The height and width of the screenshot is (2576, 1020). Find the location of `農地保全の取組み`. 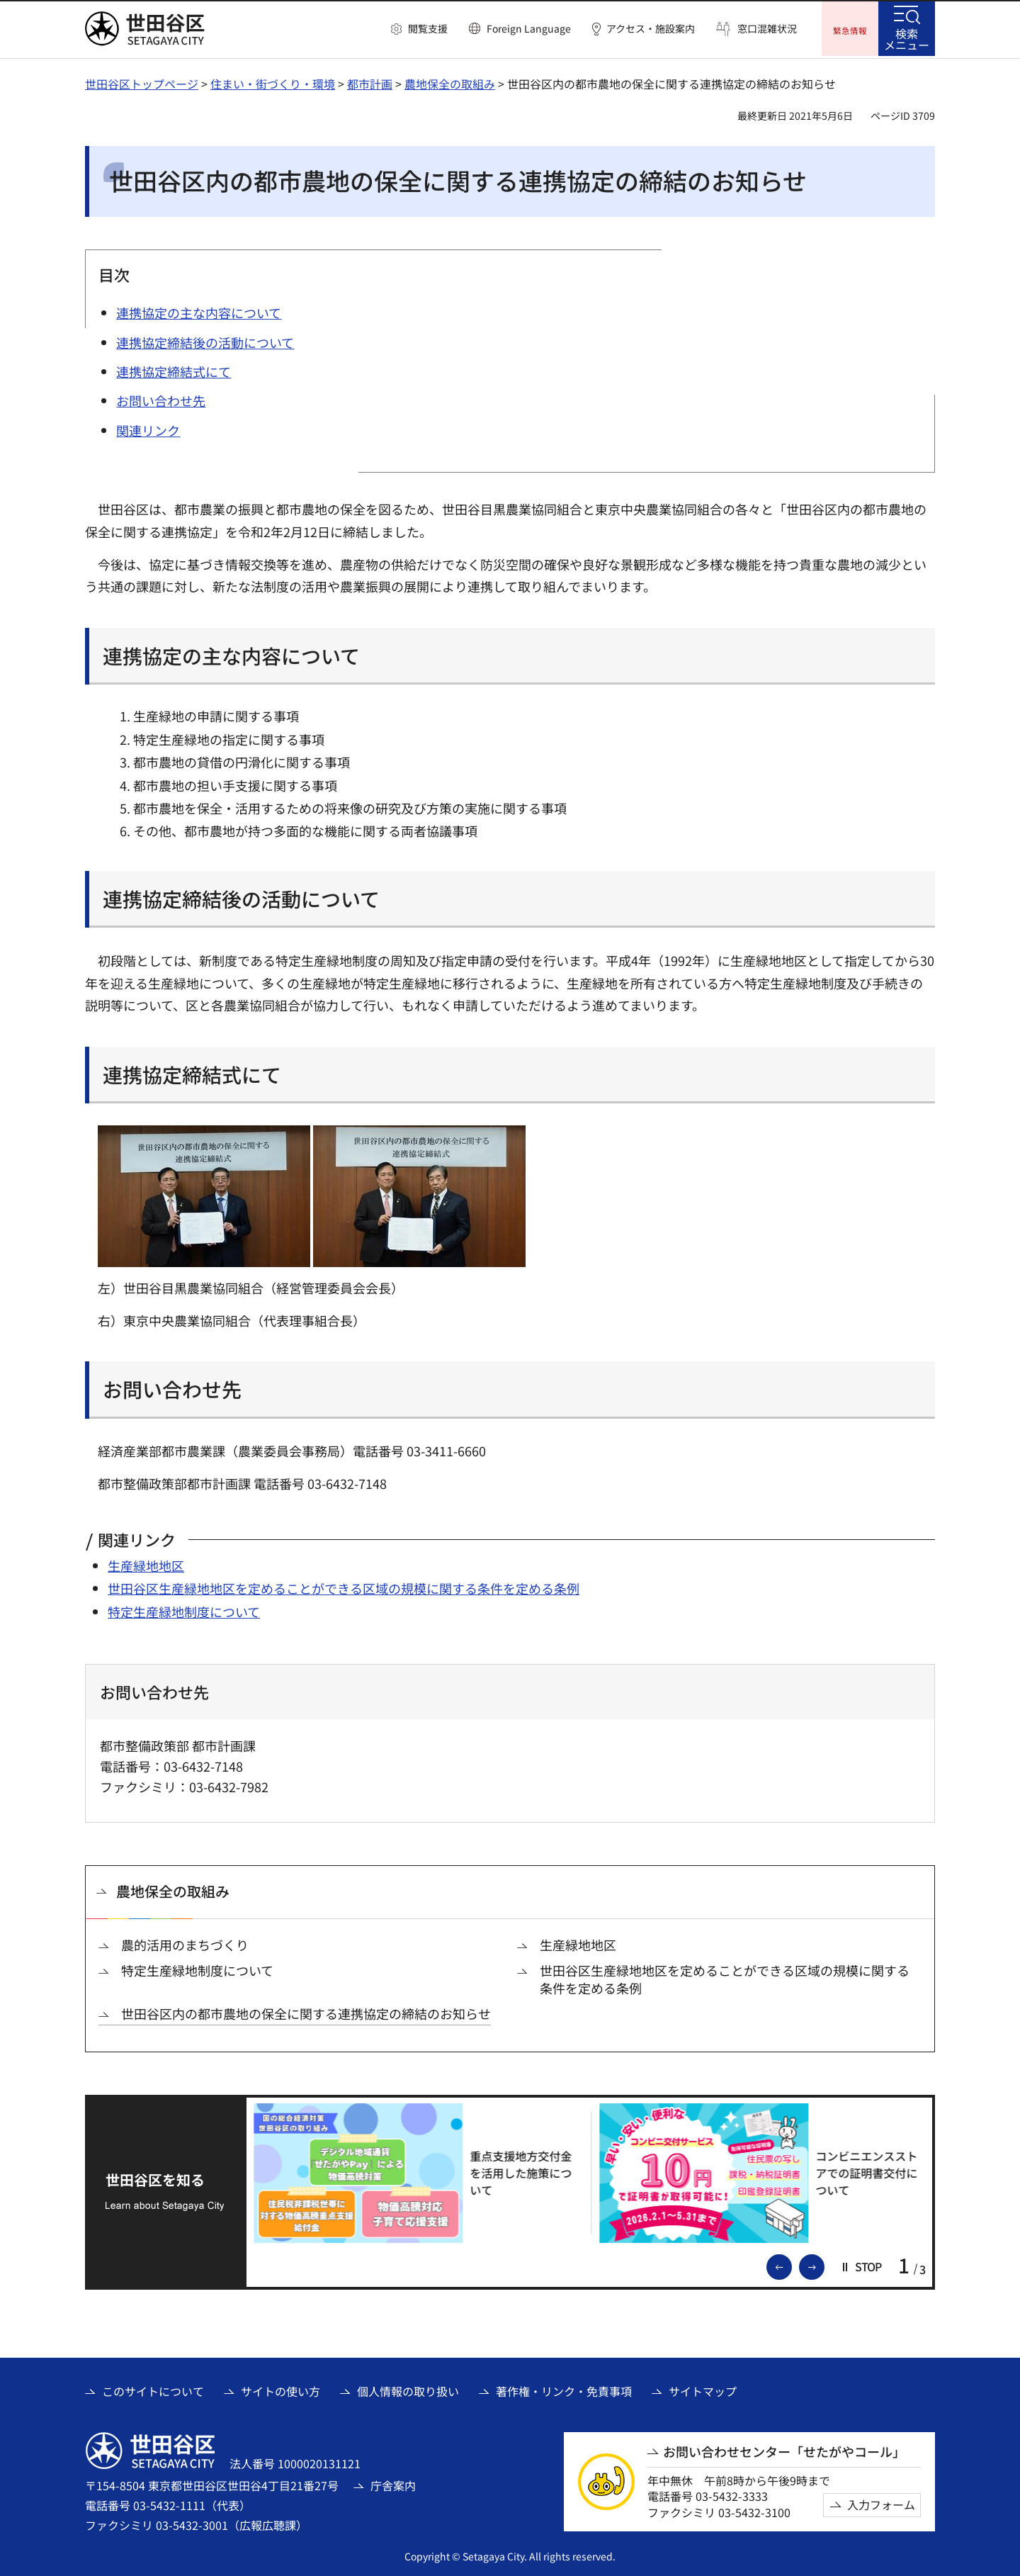

農地保全の取組み is located at coordinates (449, 81).